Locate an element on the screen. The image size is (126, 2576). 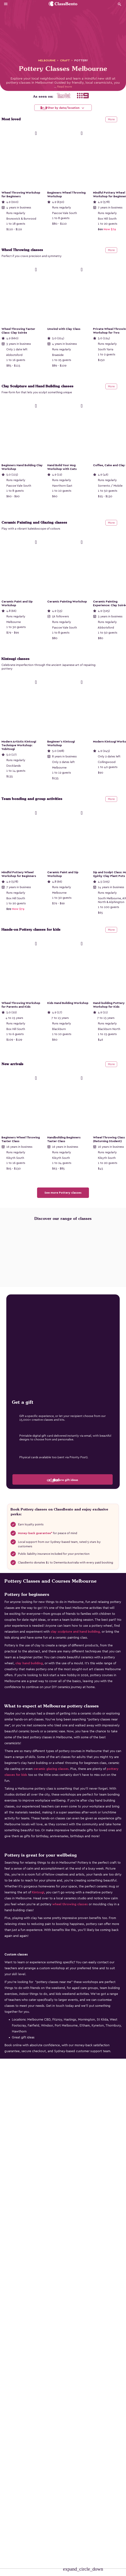
Read more is located at coordinates (63, 86).